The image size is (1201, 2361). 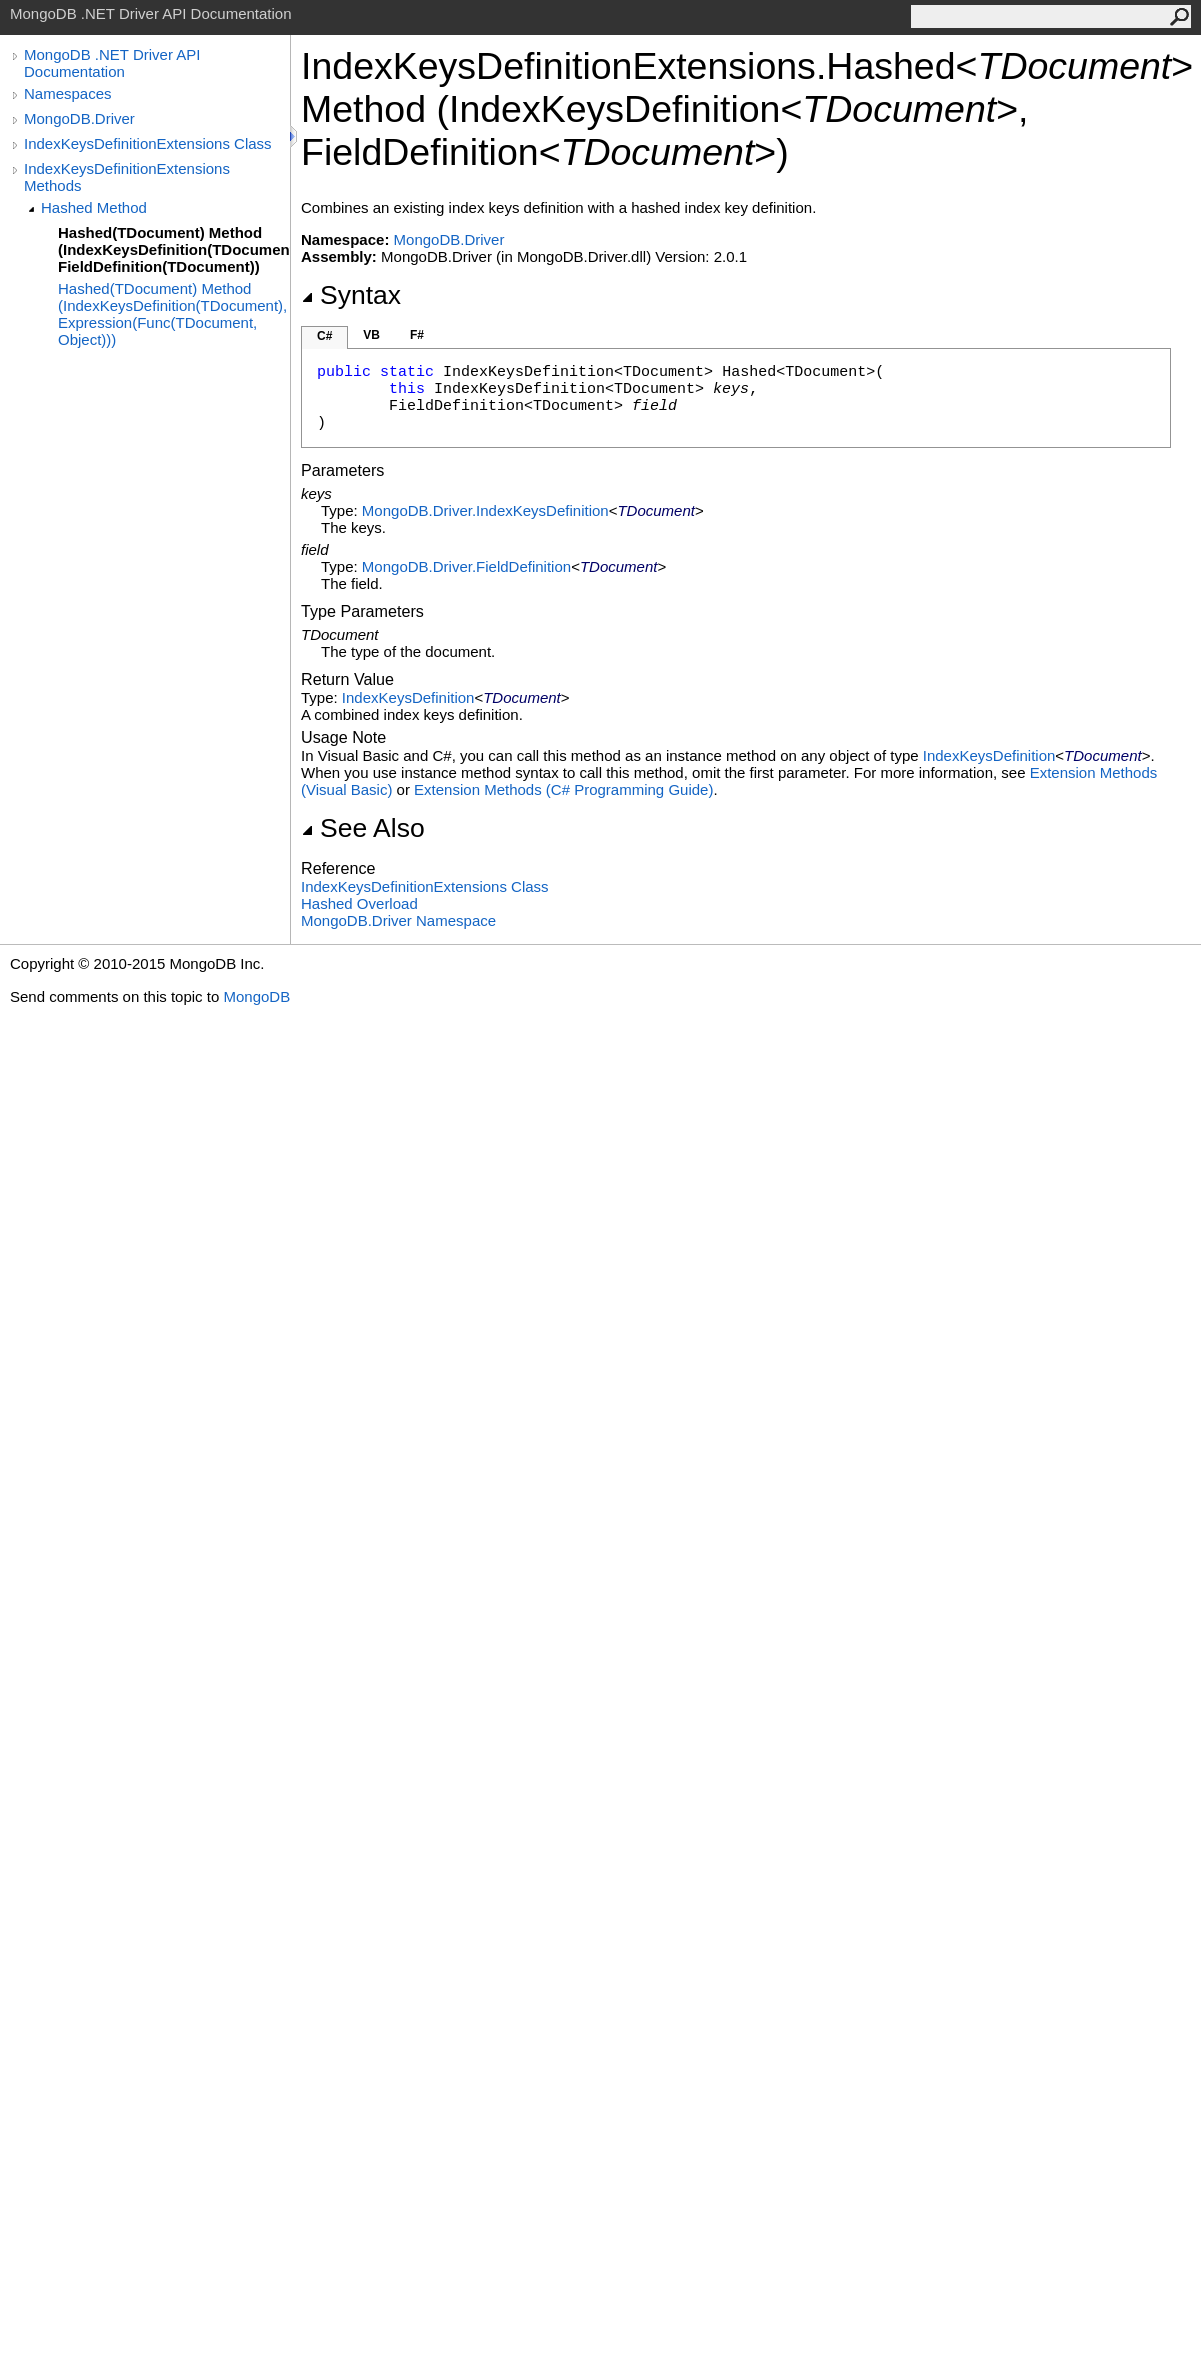 I want to click on MongoDB.DriverIndexKeysDefinition, so click(x=485, y=510).